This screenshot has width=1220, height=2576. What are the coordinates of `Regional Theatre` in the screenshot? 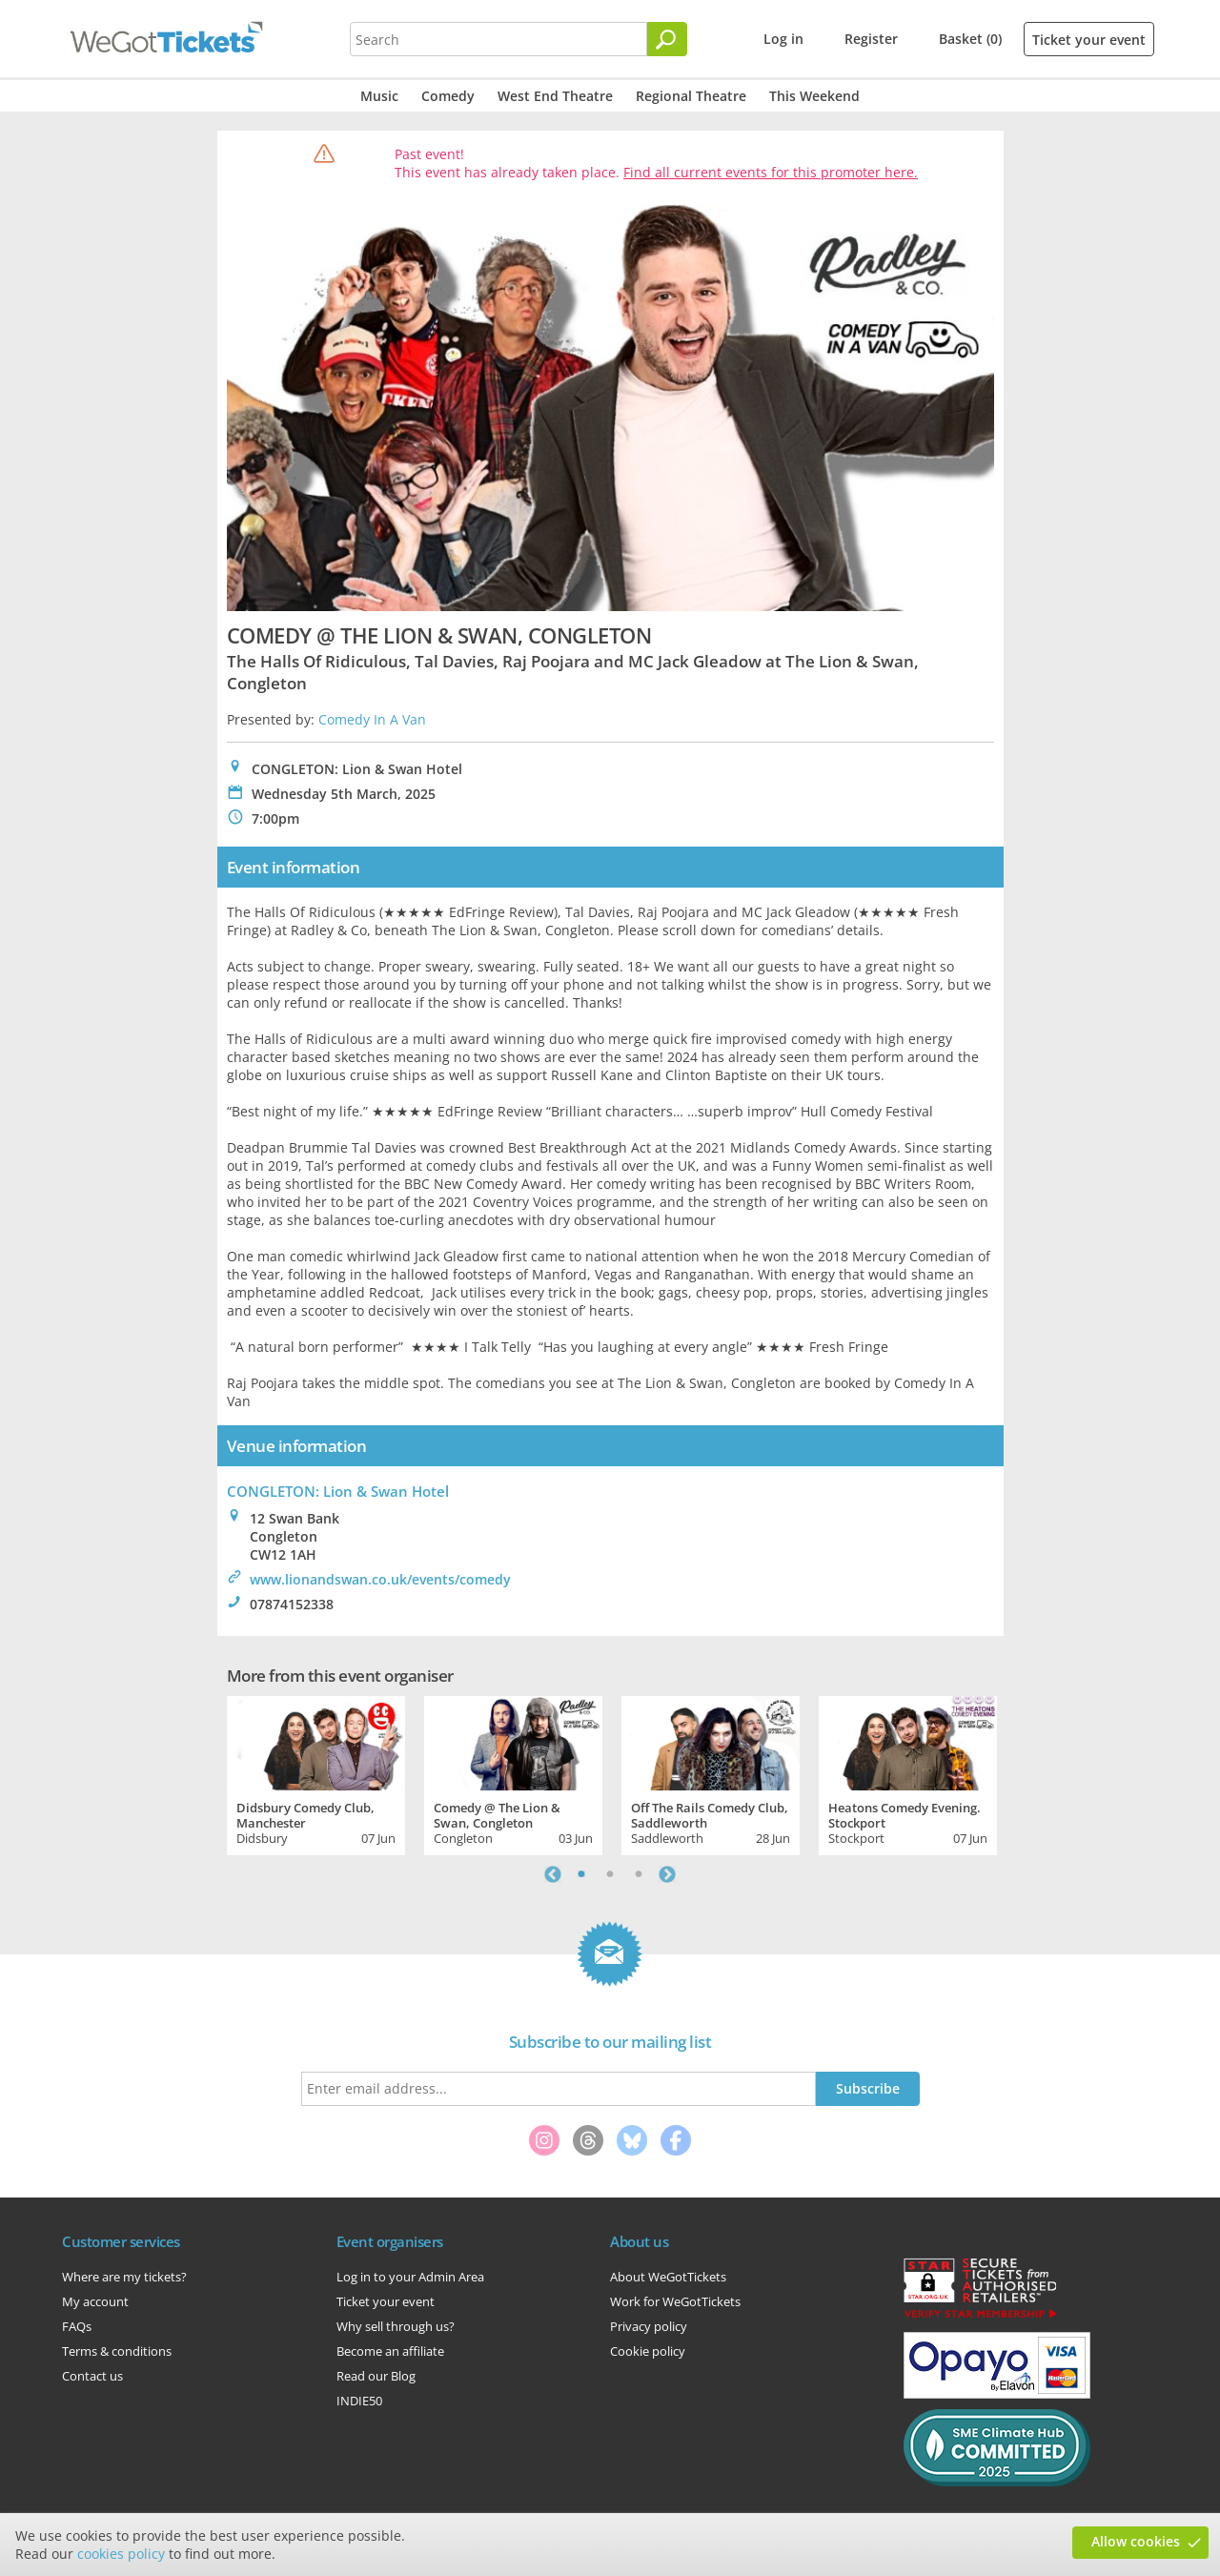 It's located at (691, 96).